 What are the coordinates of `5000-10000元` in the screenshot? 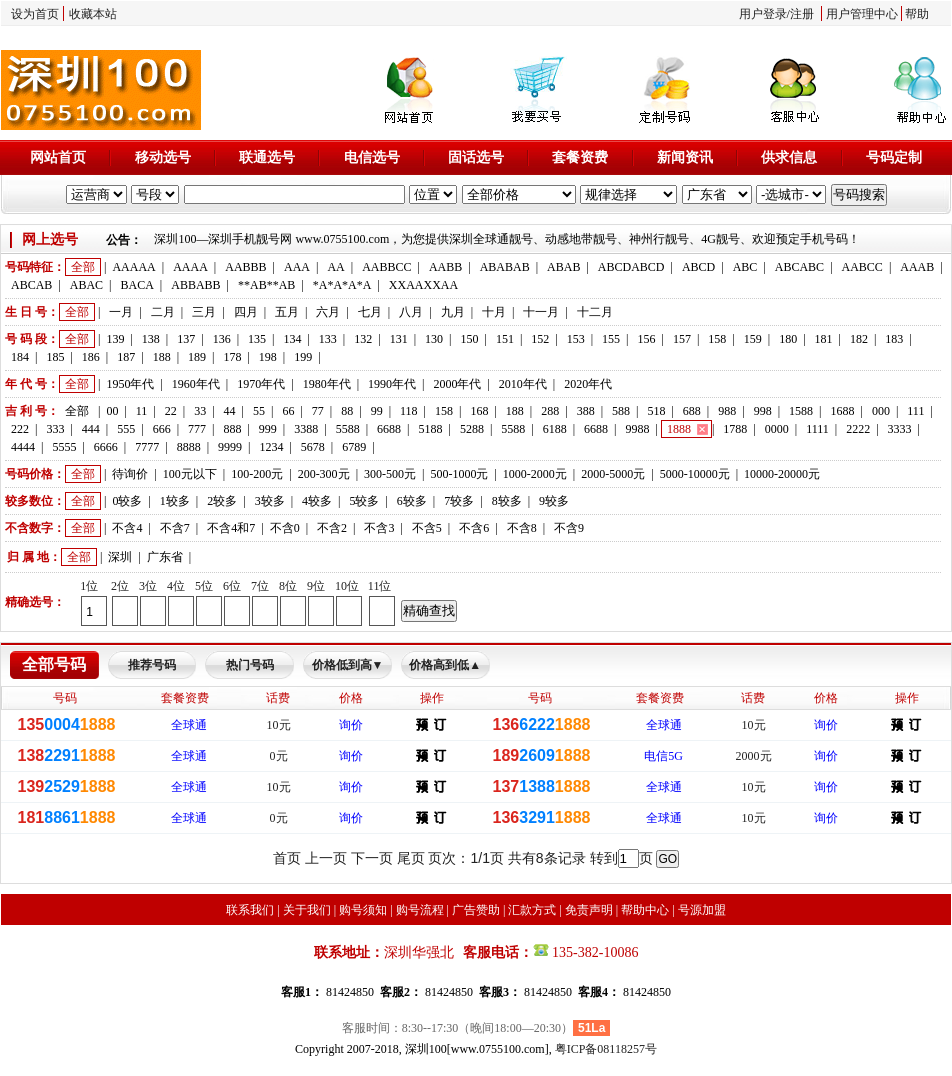 It's located at (695, 474).